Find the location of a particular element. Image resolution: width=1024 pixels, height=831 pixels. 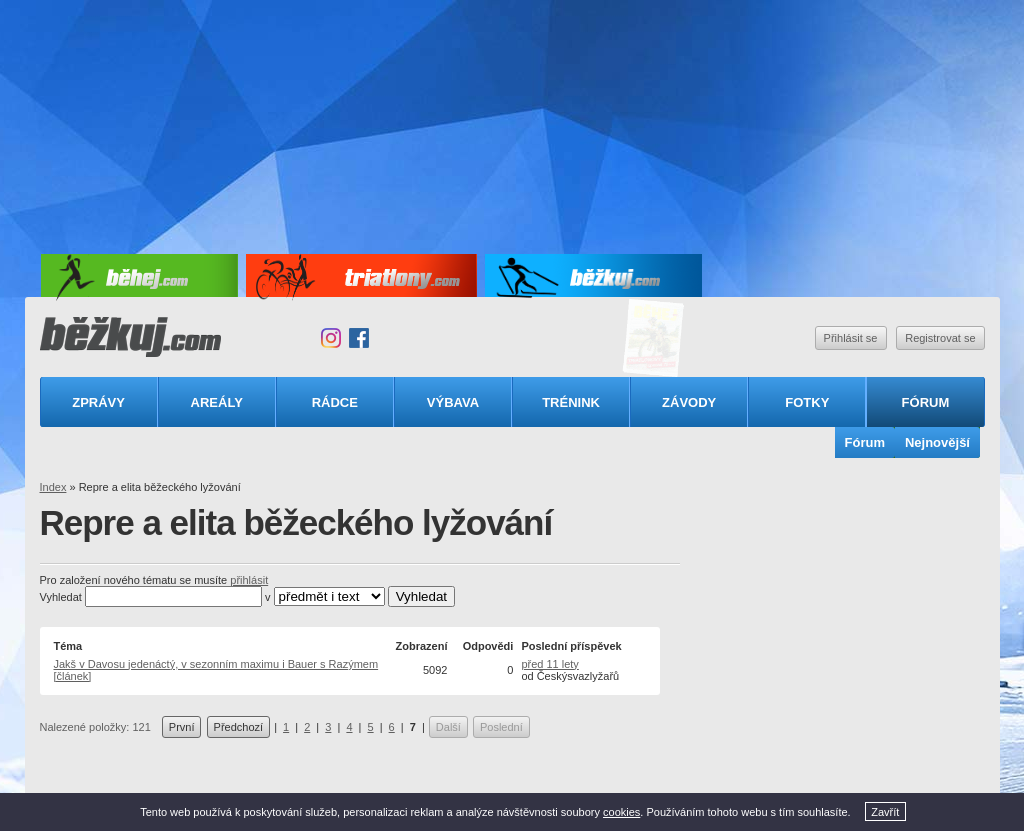

Instagram is located at coordinates (331, 338).